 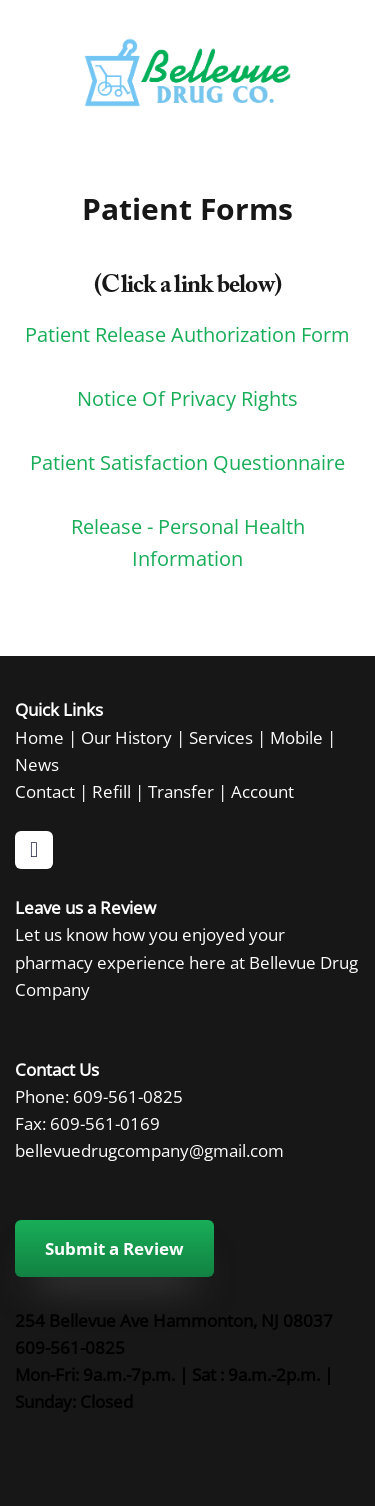 I want to click on Home, so click(x=39, y=737).